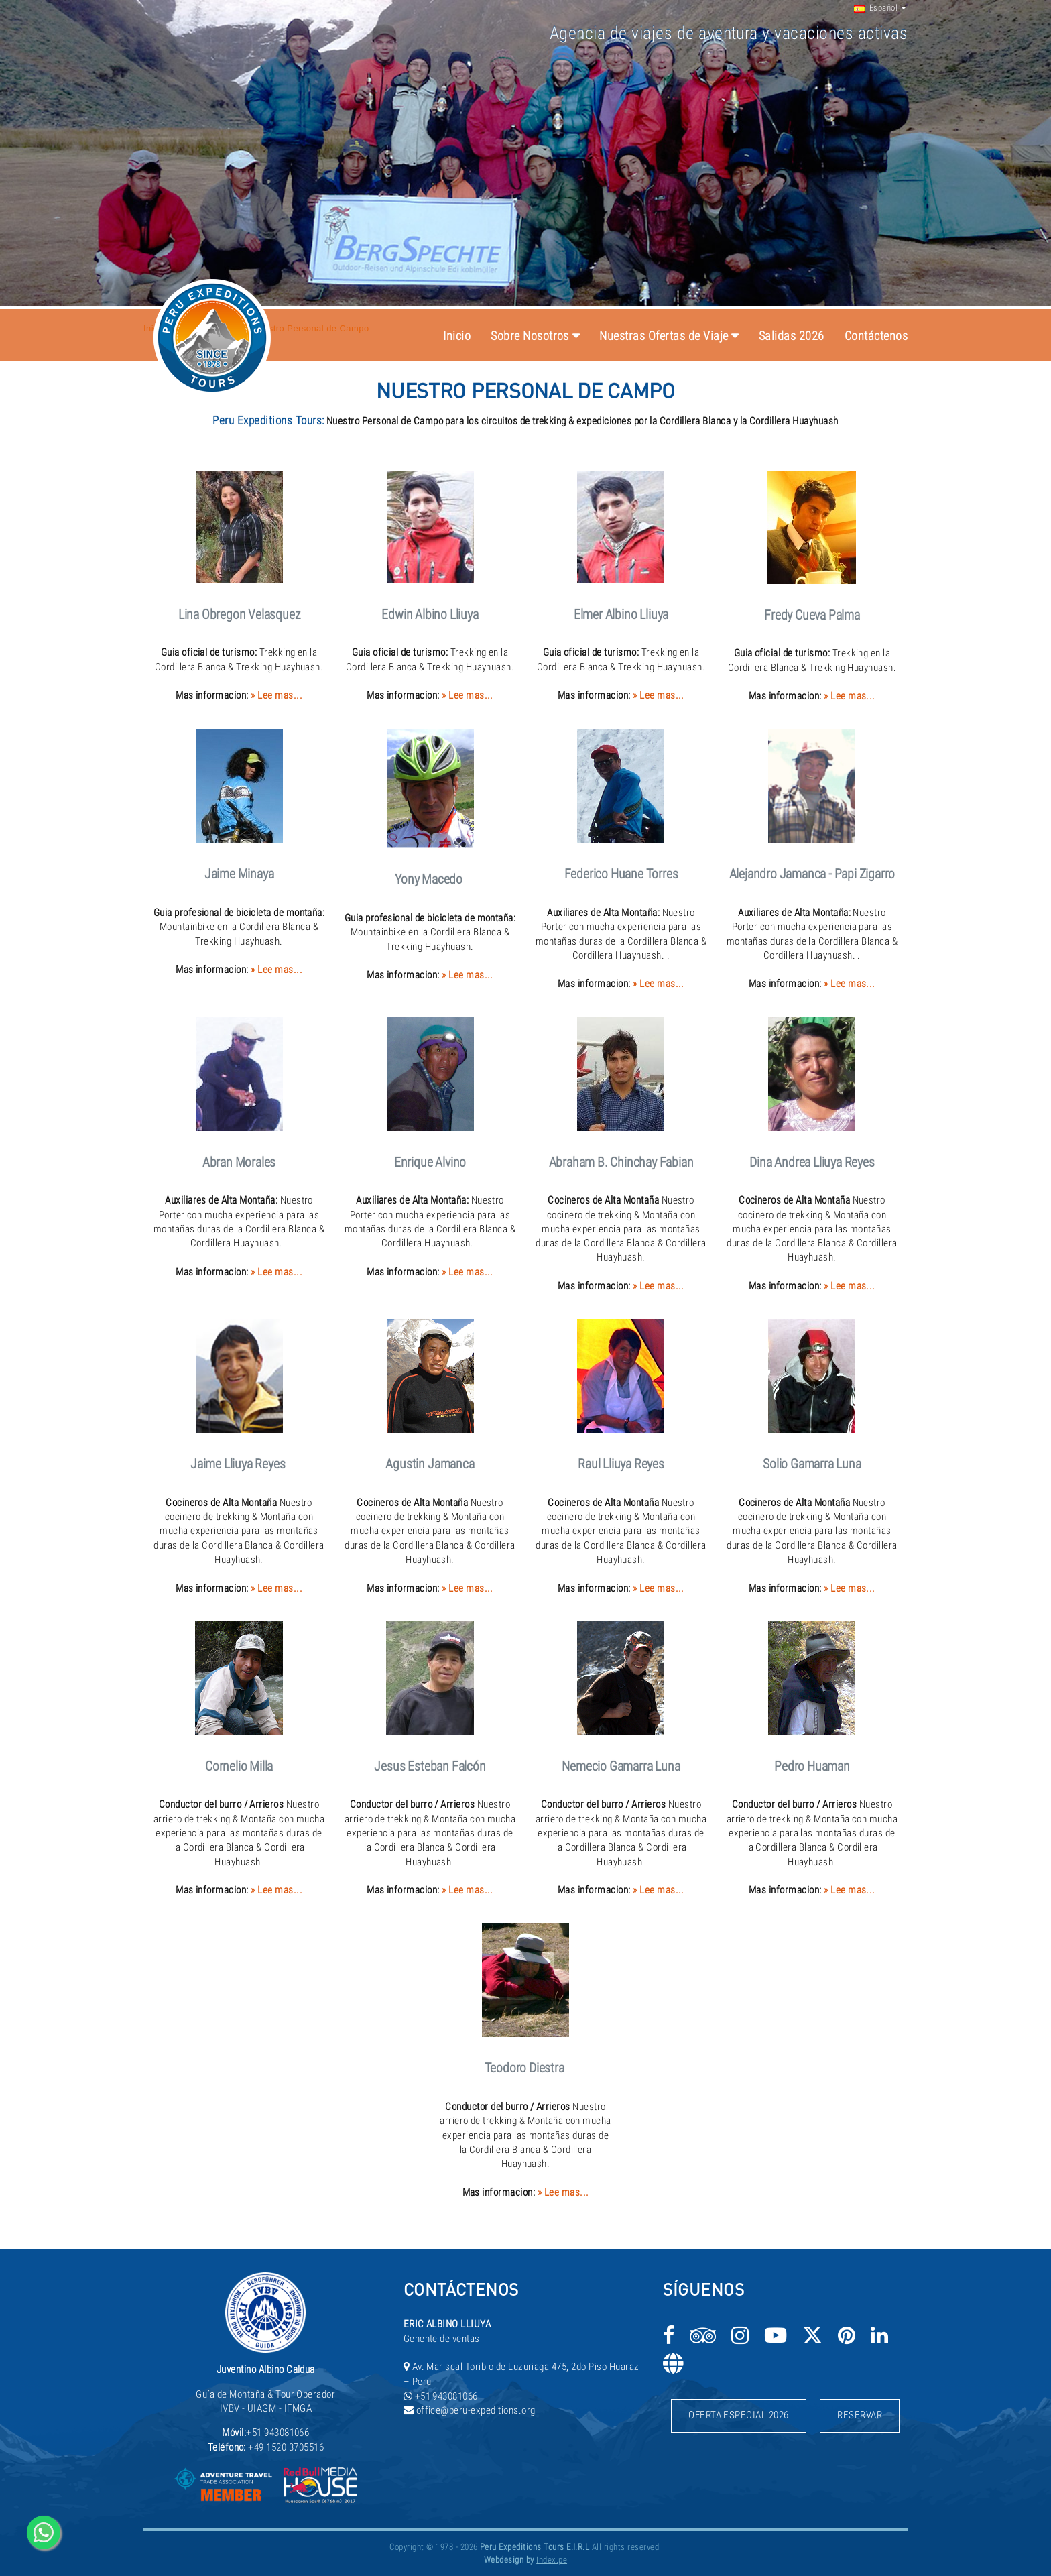 The width and height of the screenshot is (1051, 2576). What do you see at coordinates (791, 336) in the screenshot?
I see `Salidas 2026` at bounding box center [791, 336].